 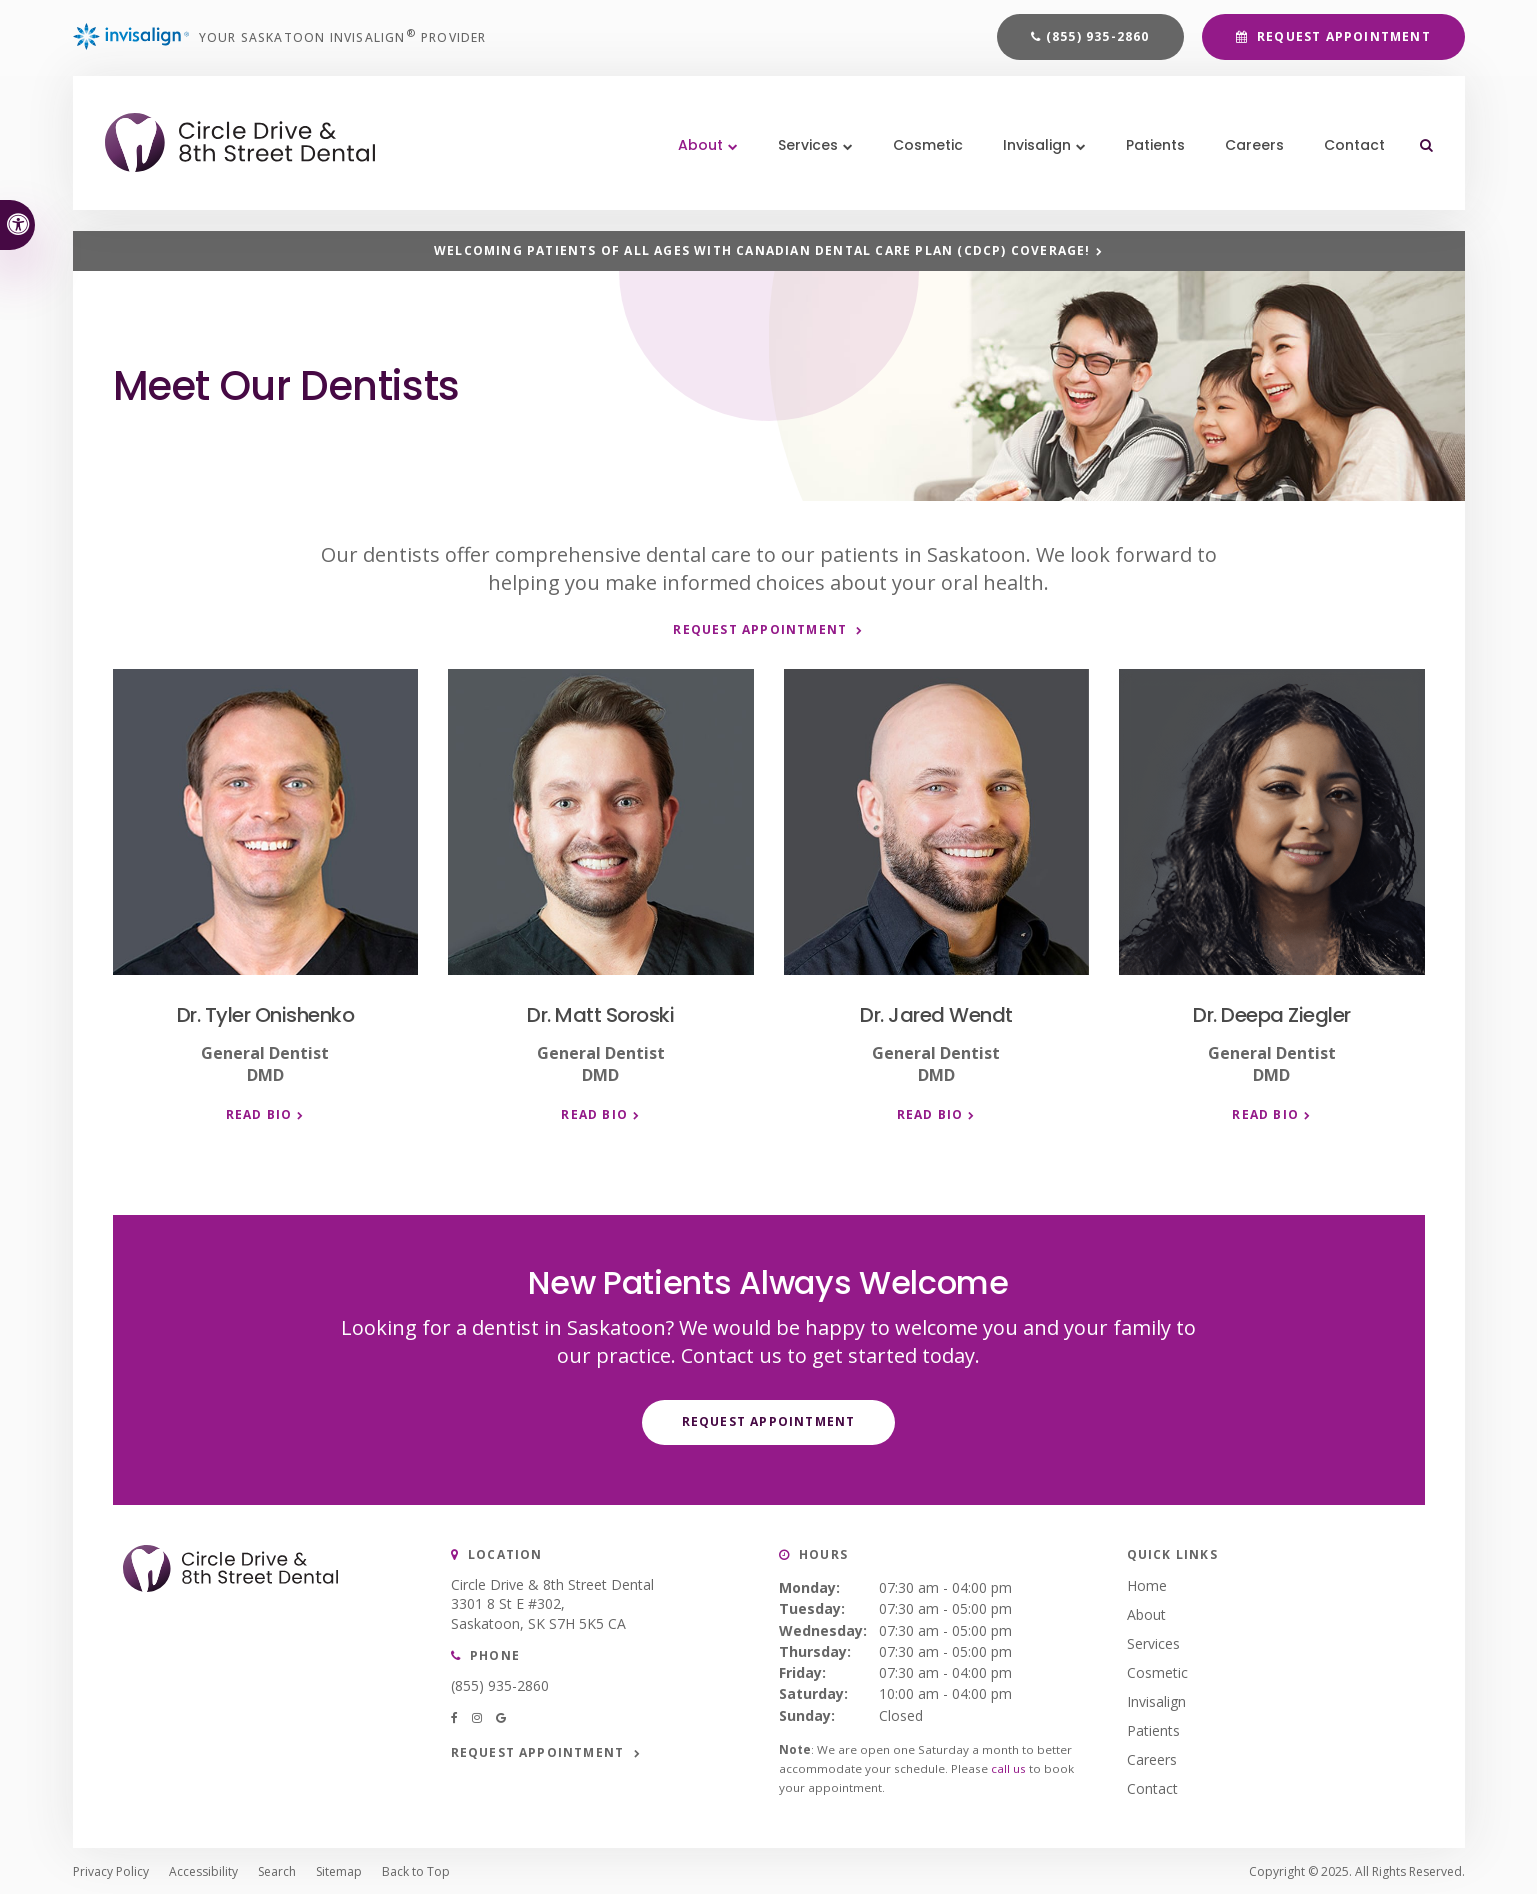 What do you see at coordinates (1272, 1014) in the screenshot?
I see `Dr. Deepa Ziegler` at bounding box center [1272, 1014].